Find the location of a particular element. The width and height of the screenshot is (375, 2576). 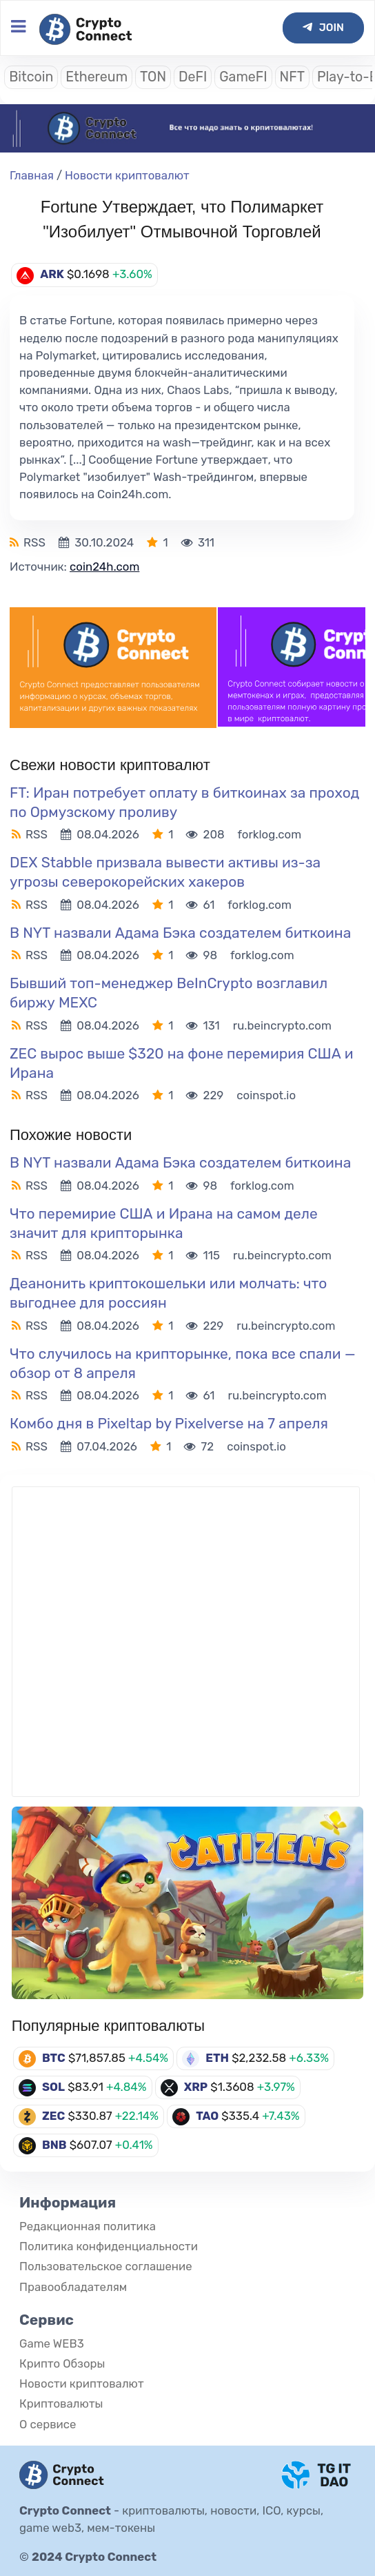

SOL is located at coordinates (53, 2087).